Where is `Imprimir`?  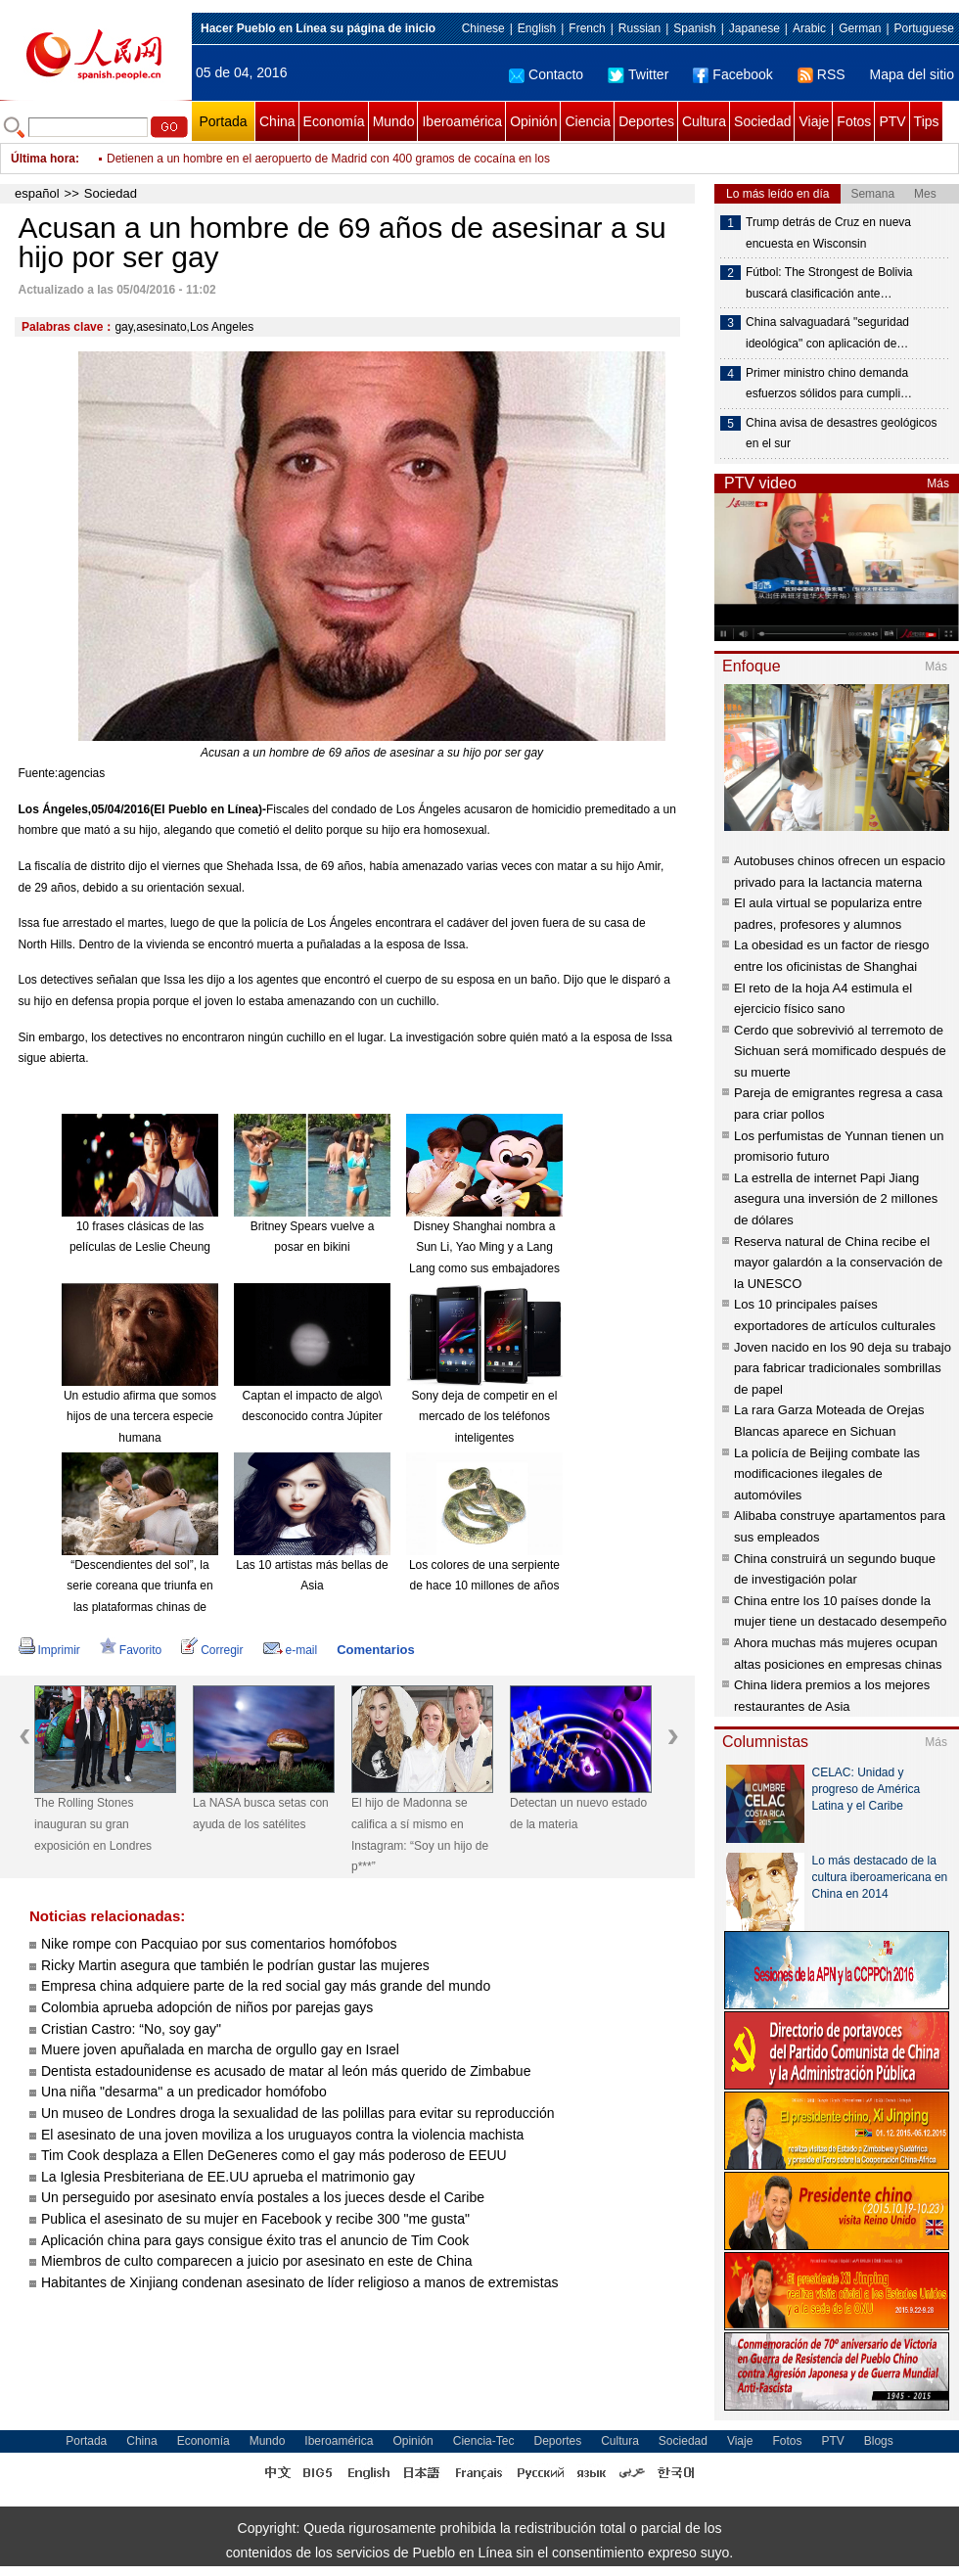
Imprimir is located at coordinates (49, 1650).